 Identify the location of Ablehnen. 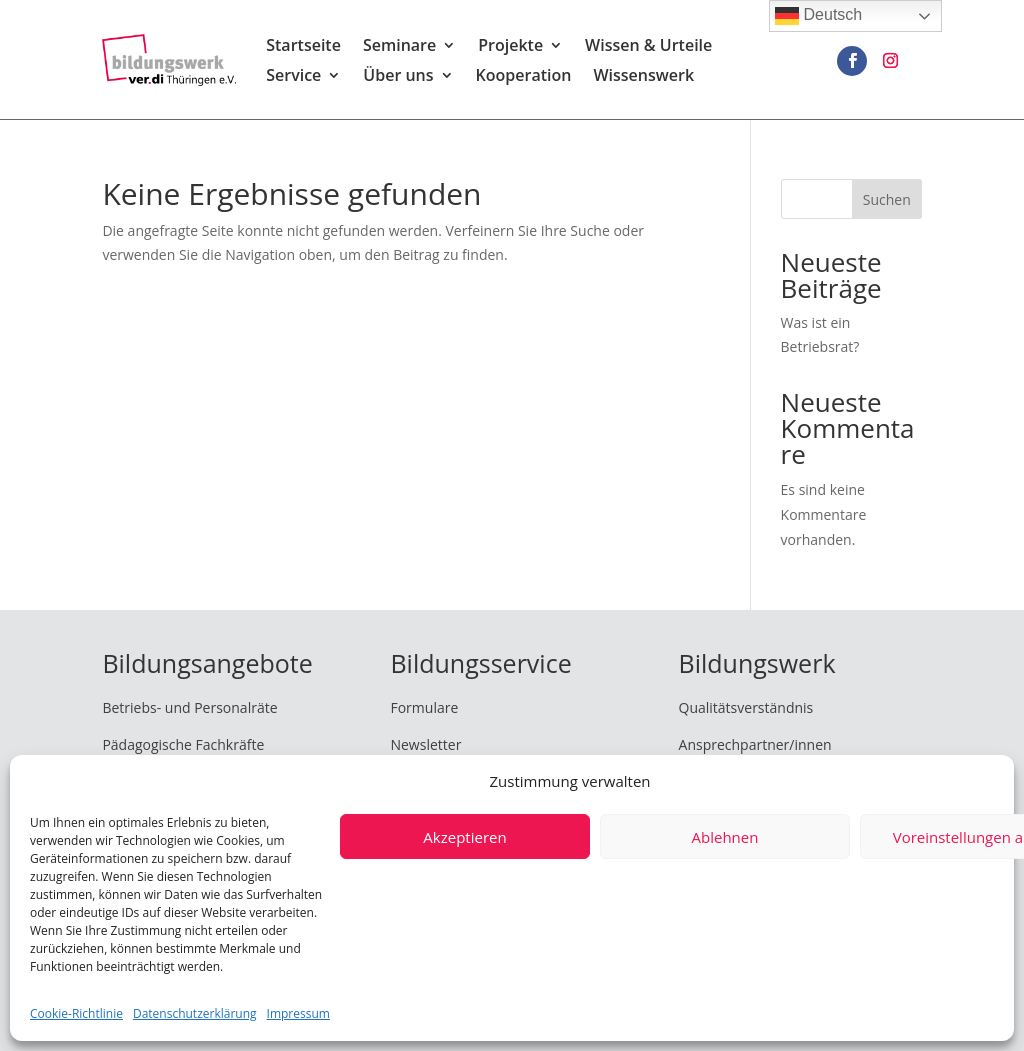
(725, 837).